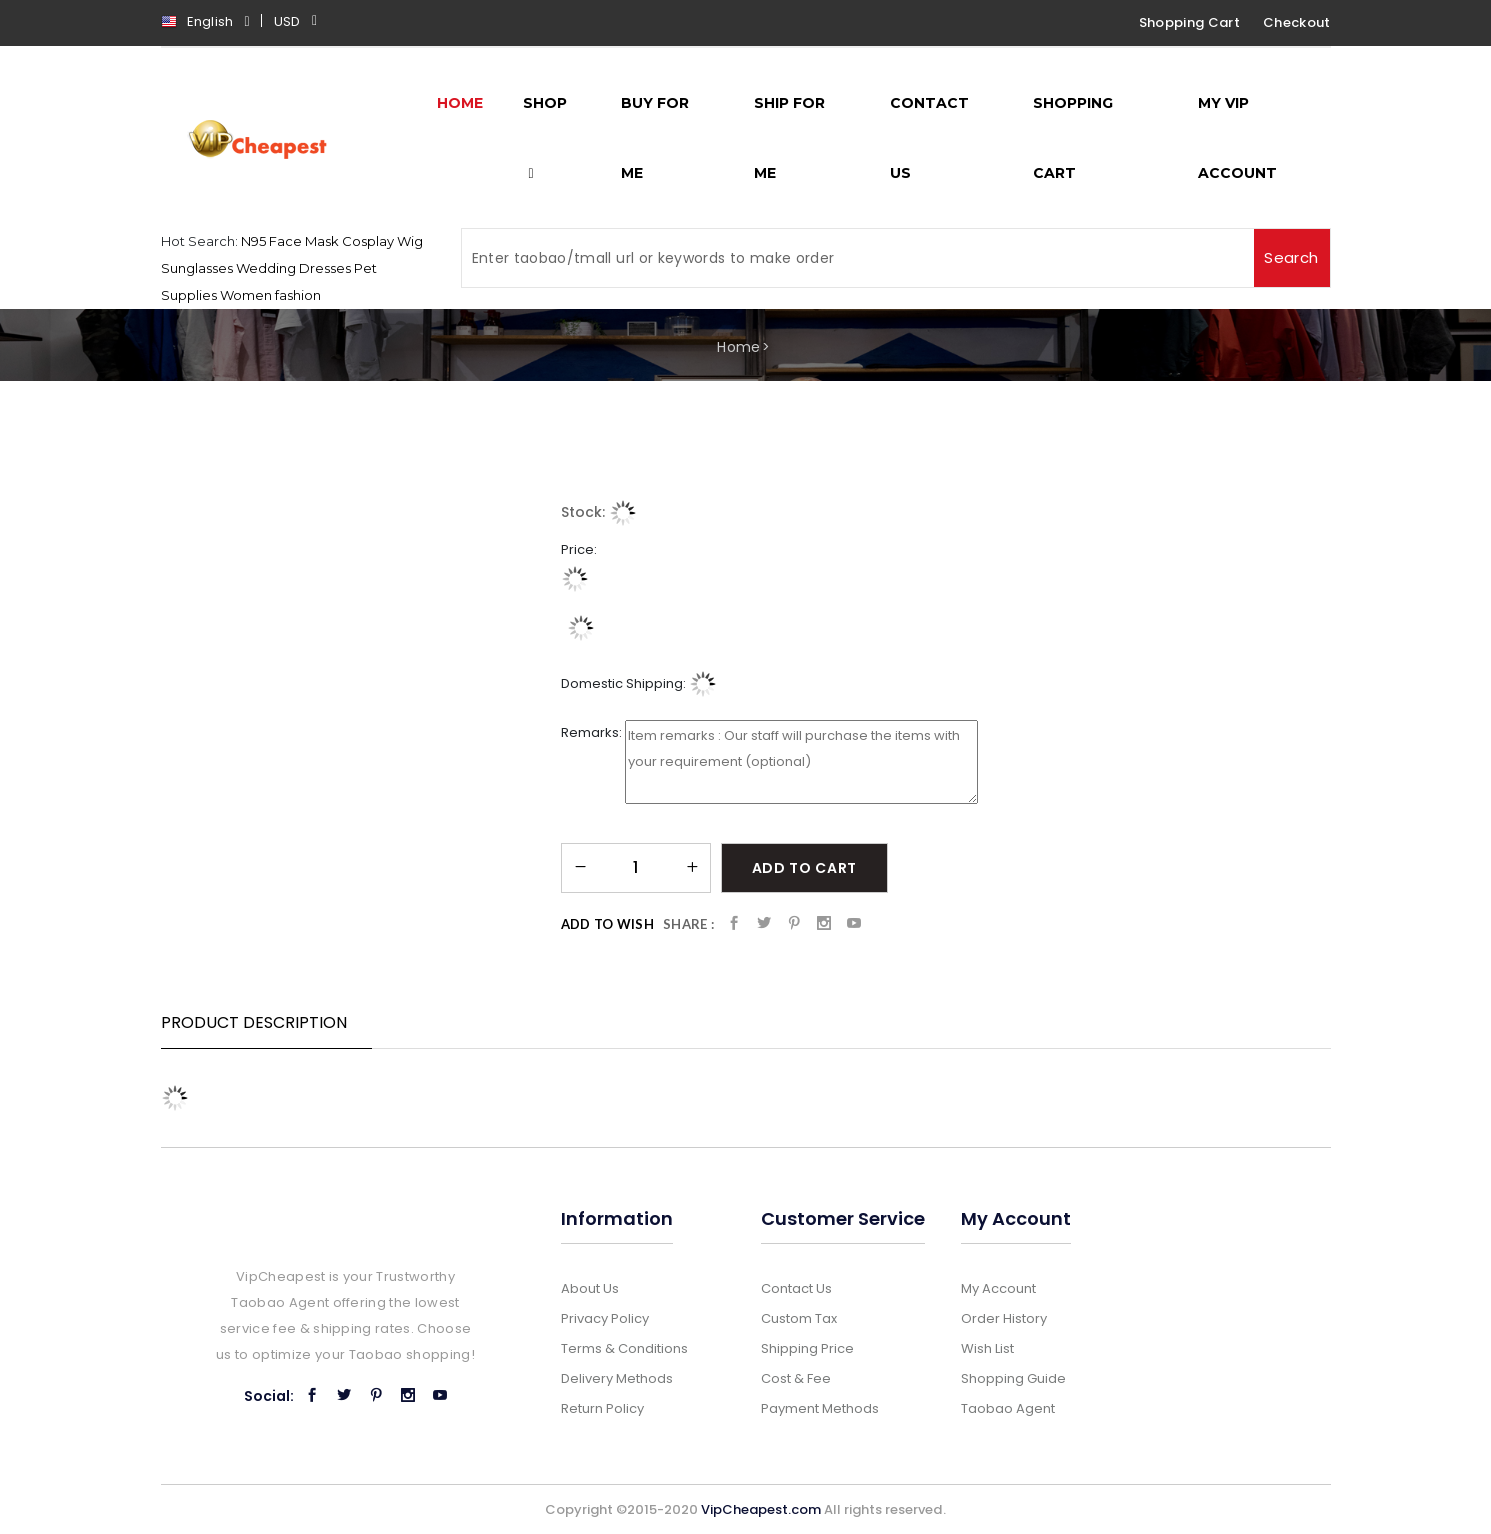 This screenshot has height=1534, width=1491. Describe the element at coordinates (617, 1378) in the screenshot. I see `Delivery Methods` at that location.